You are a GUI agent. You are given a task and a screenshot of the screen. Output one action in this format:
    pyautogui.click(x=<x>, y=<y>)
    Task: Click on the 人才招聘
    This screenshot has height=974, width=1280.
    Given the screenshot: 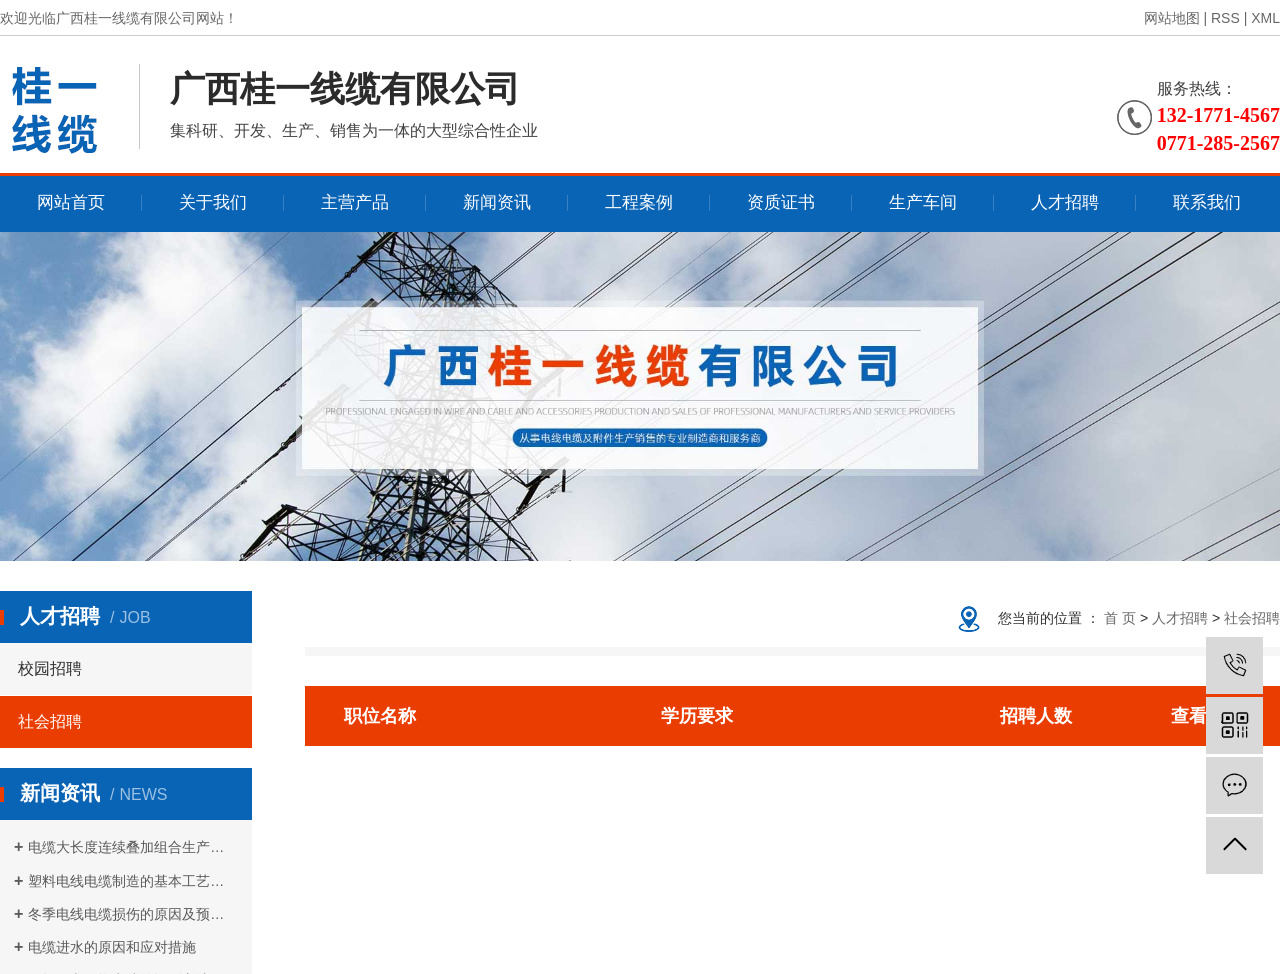 What is the action you would take?
    pyautogui.click(x=1065, y=202)
    